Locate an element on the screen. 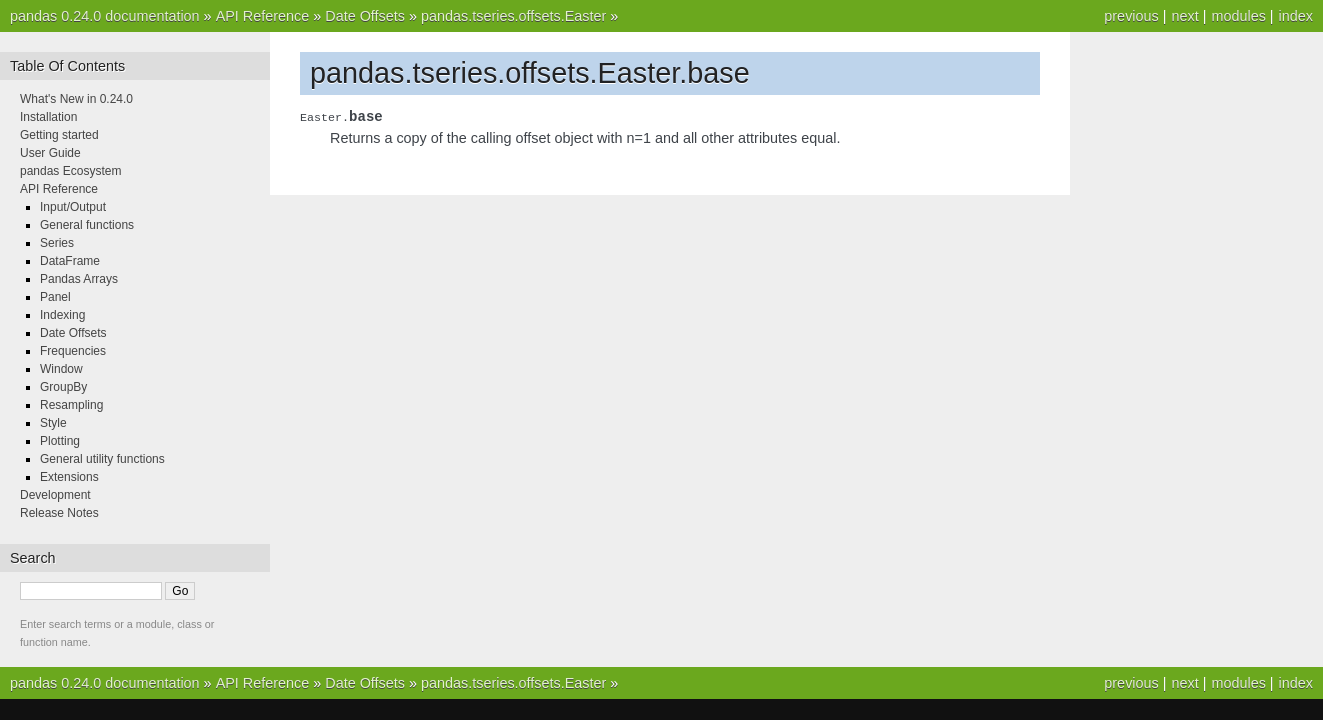  Series is located at coordinates (57, 243).